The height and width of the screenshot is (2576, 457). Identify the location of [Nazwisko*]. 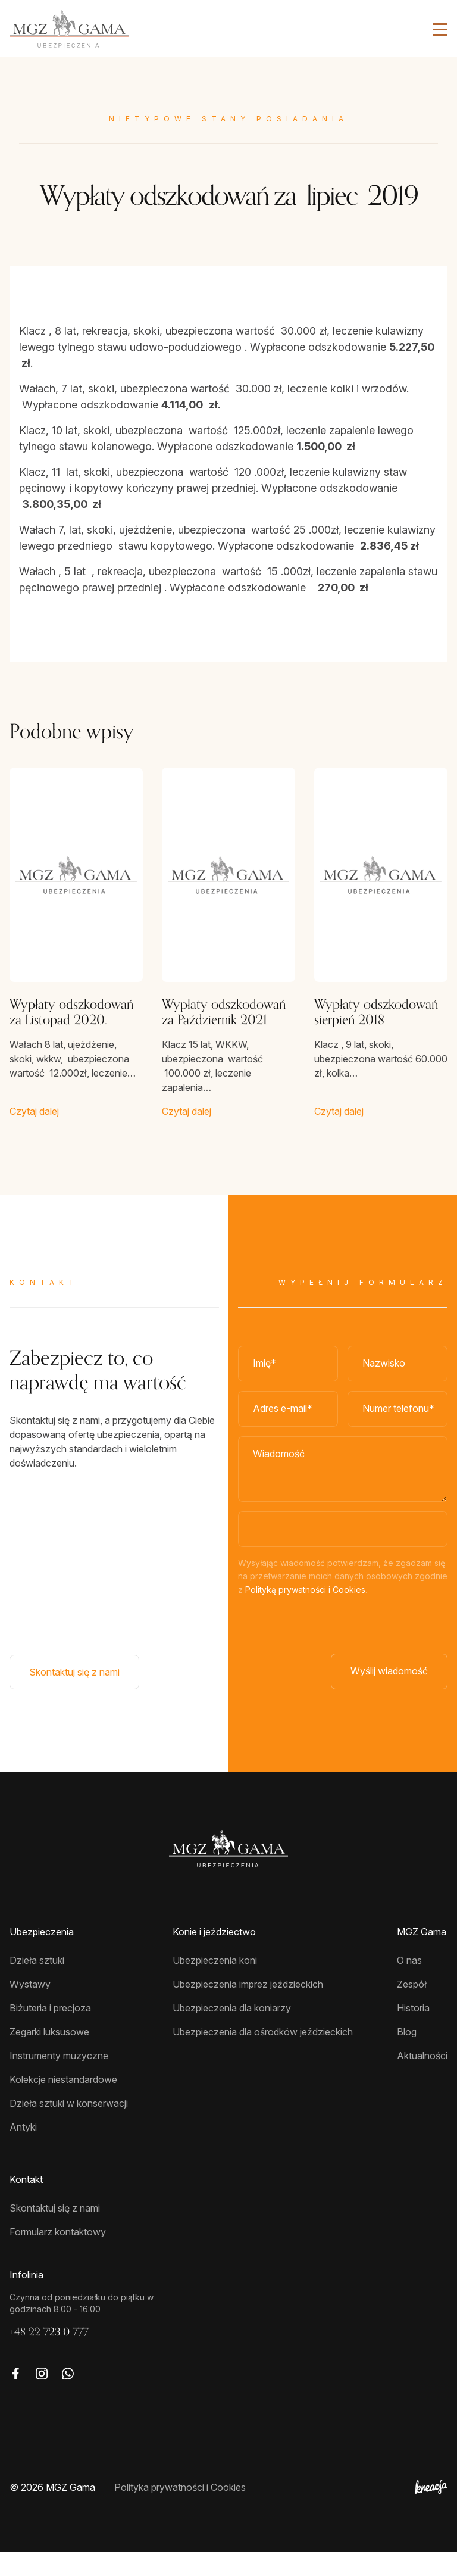
(397, 1376).